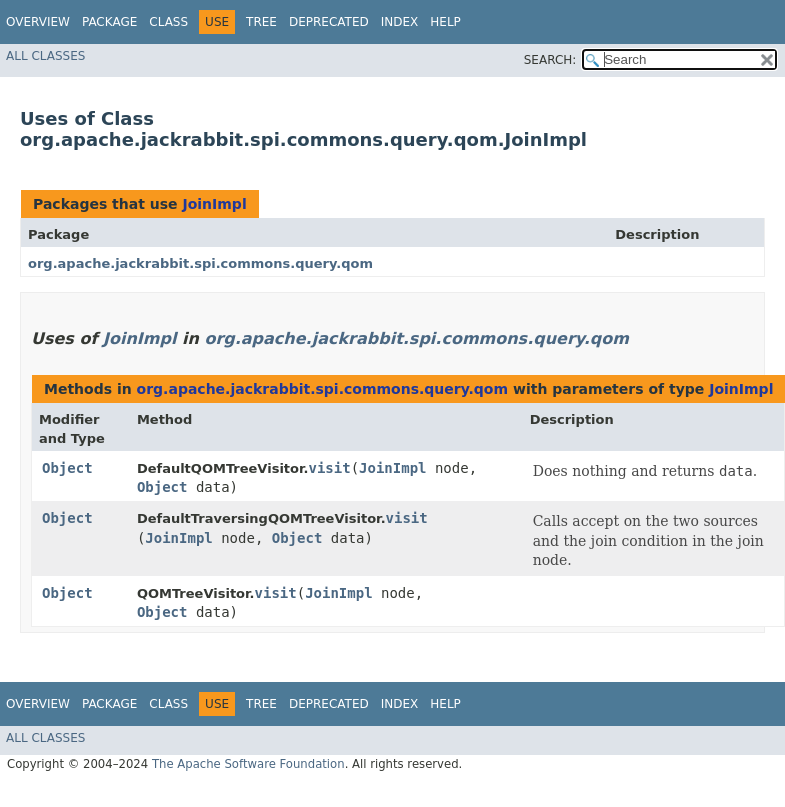 The height and width of the screenshot is (807, 785). I want to click on All Classes, so click(45, 56).